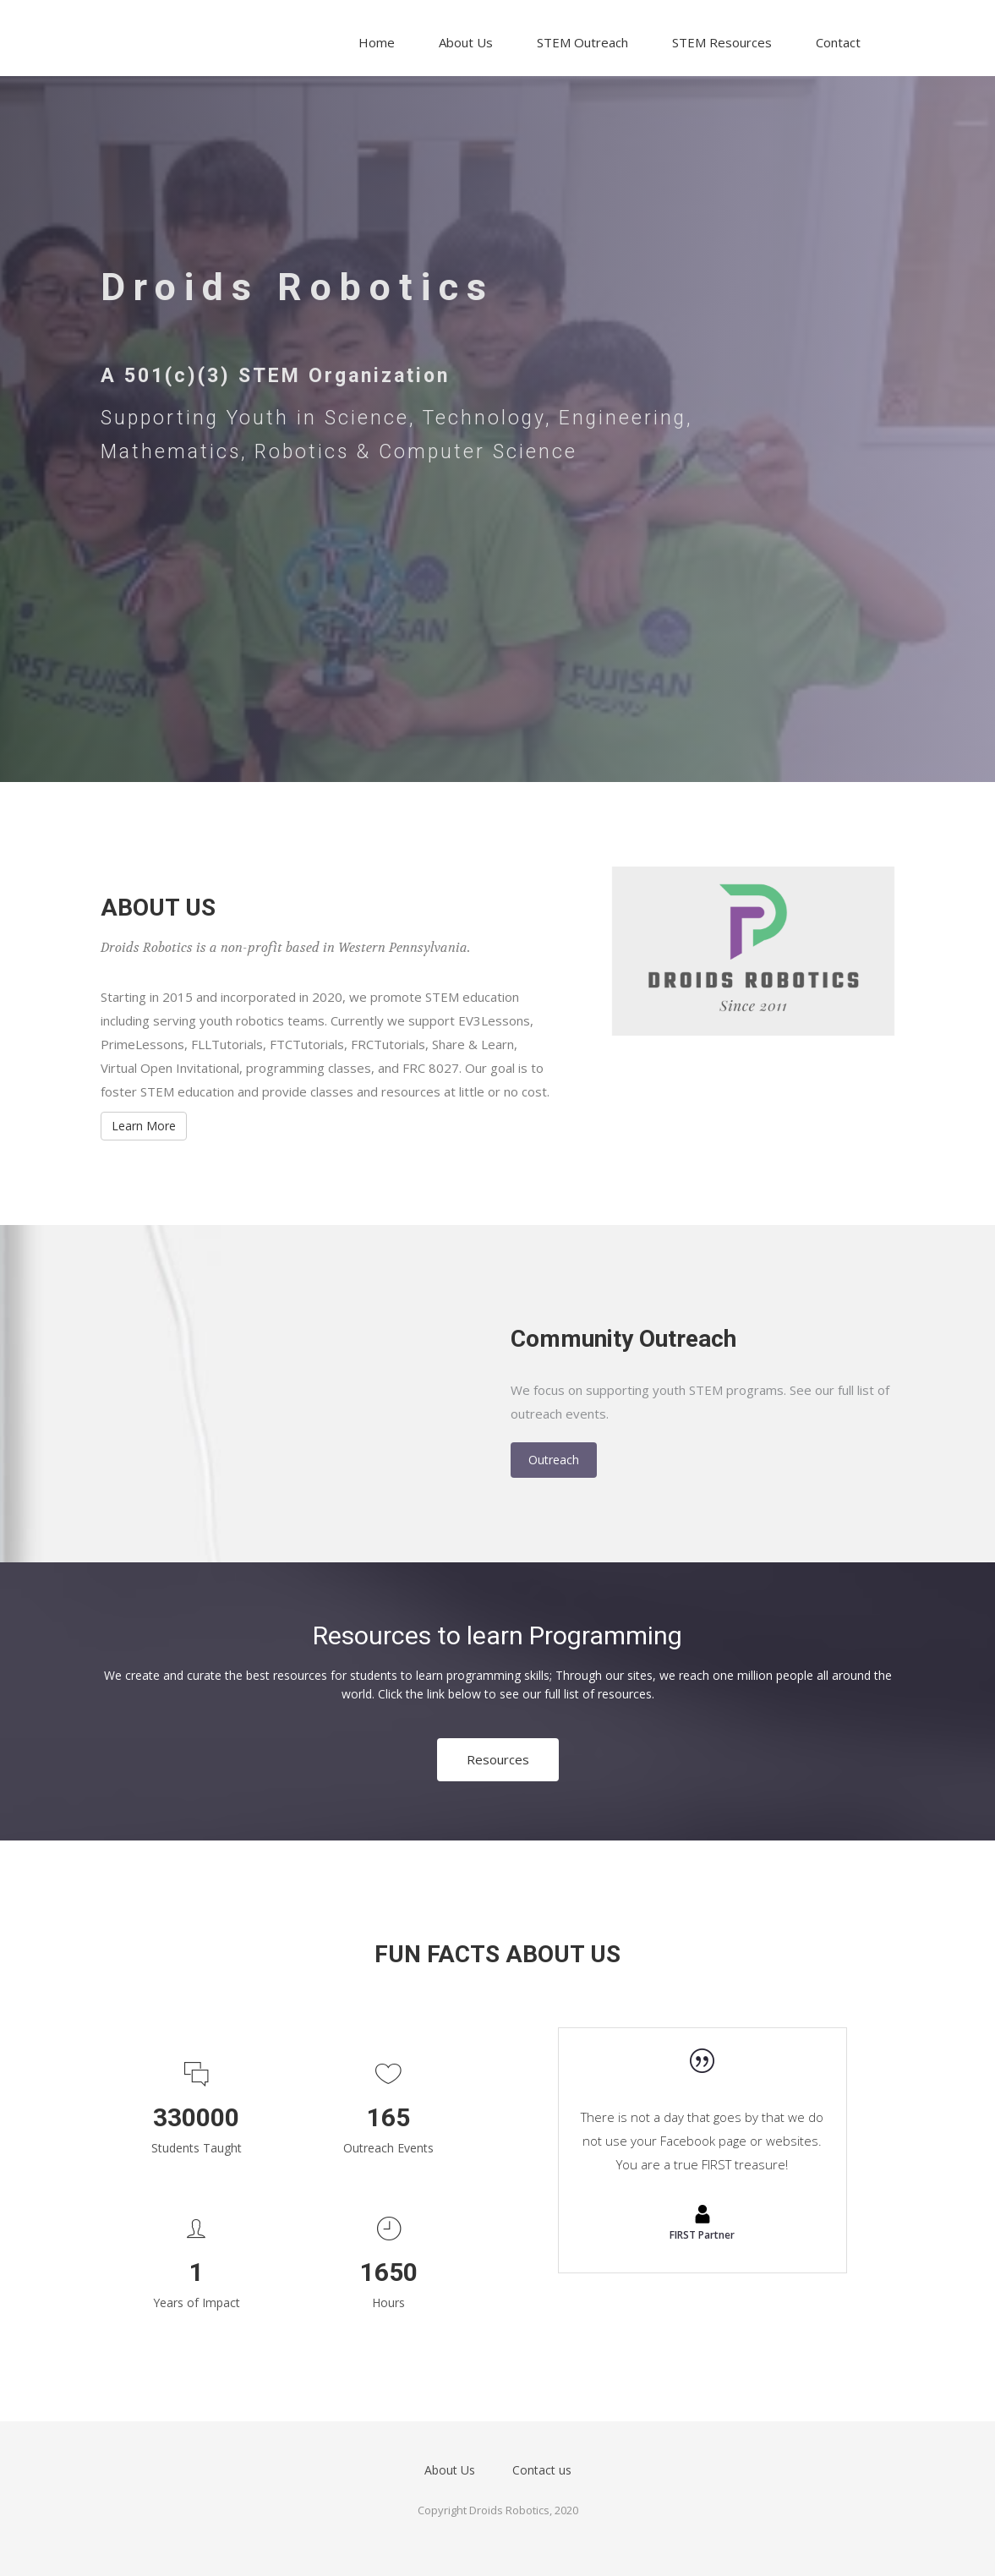 The image size is (995, 2576). I want to click on Contact us, so click(541, 2470).